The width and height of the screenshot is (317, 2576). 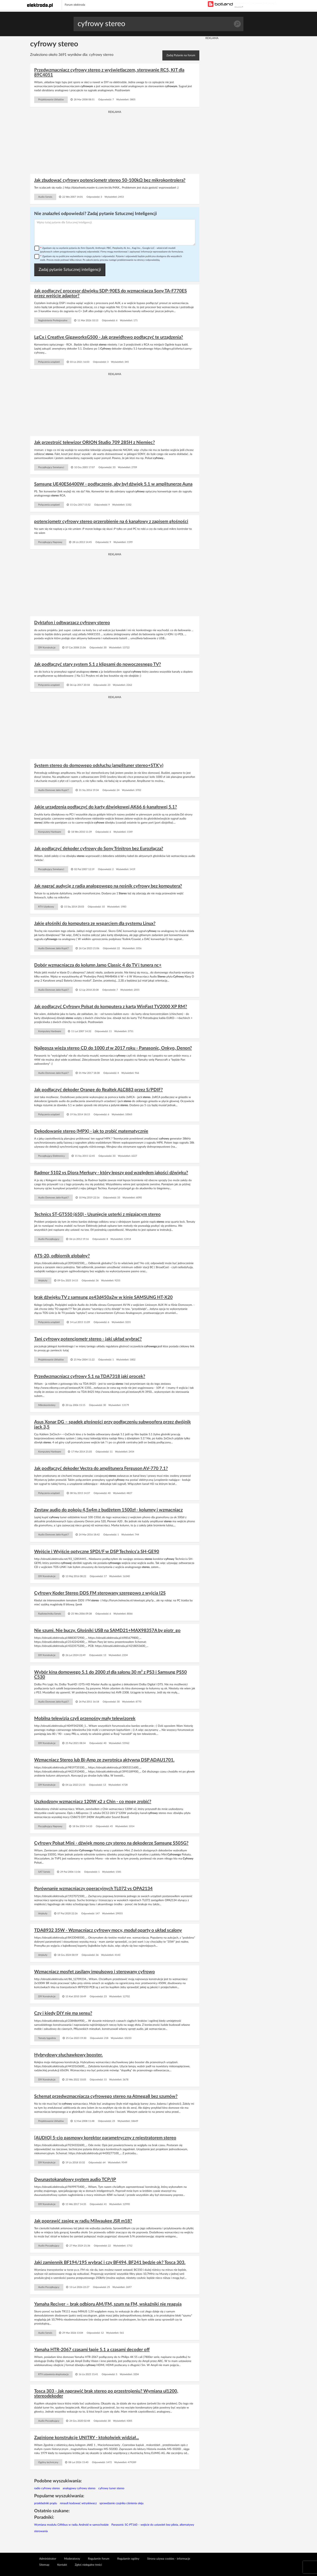 What do you see at coordinates (105, 2138) in the screenshot?
I see `[AUDIO] 5-cio pasmowy korektor parametryczny z rejestratorem stereo` at bounding box center [105, 2138].